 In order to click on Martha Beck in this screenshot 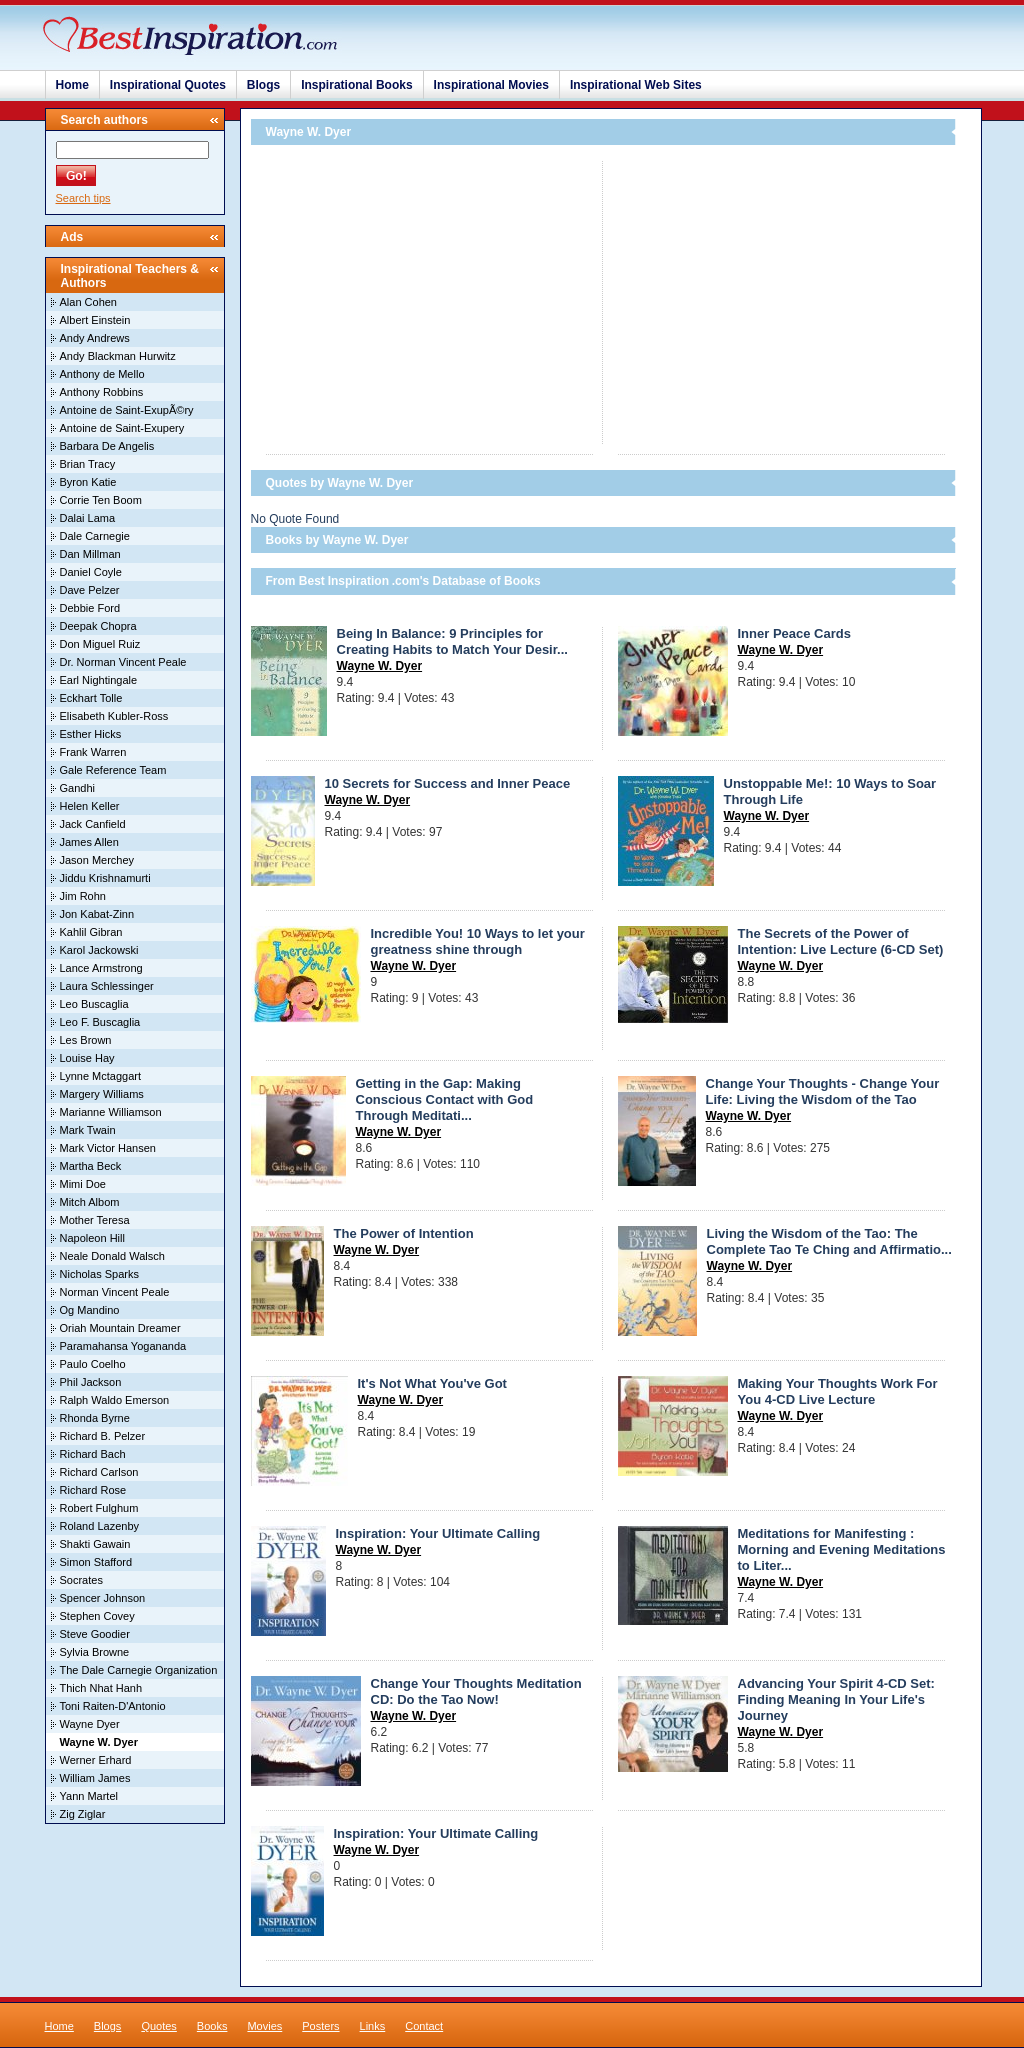, I will do `click(91, 1166)`.